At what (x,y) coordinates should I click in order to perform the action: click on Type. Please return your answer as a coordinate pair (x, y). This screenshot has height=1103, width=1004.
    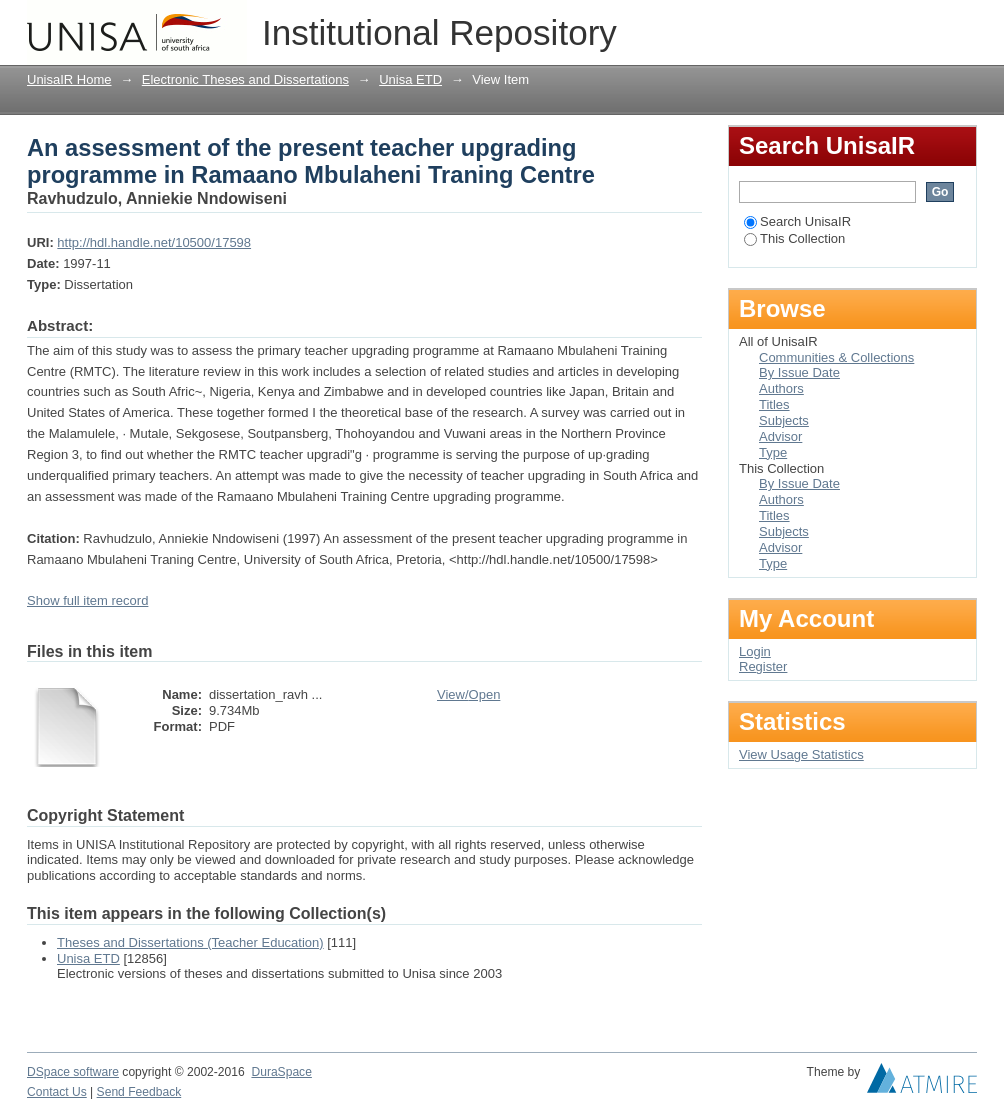
    Looking at the image, I should click on (773, 452).